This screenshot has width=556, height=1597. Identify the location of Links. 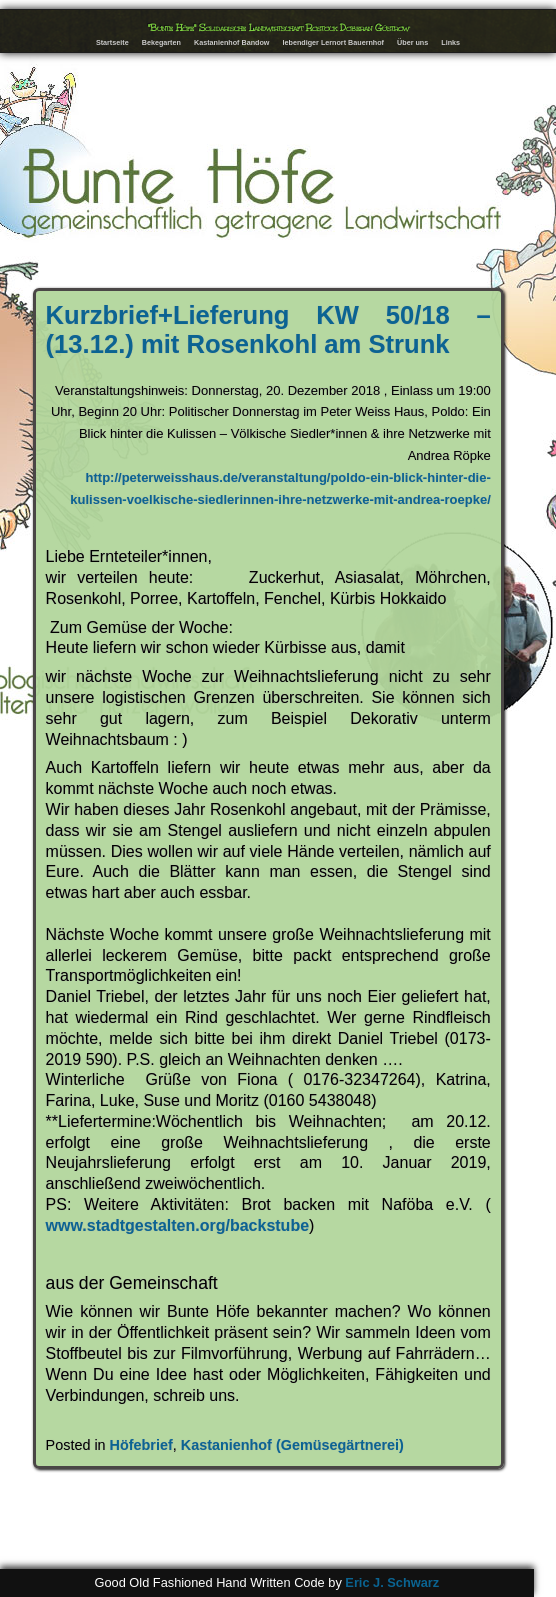
(450, 42).